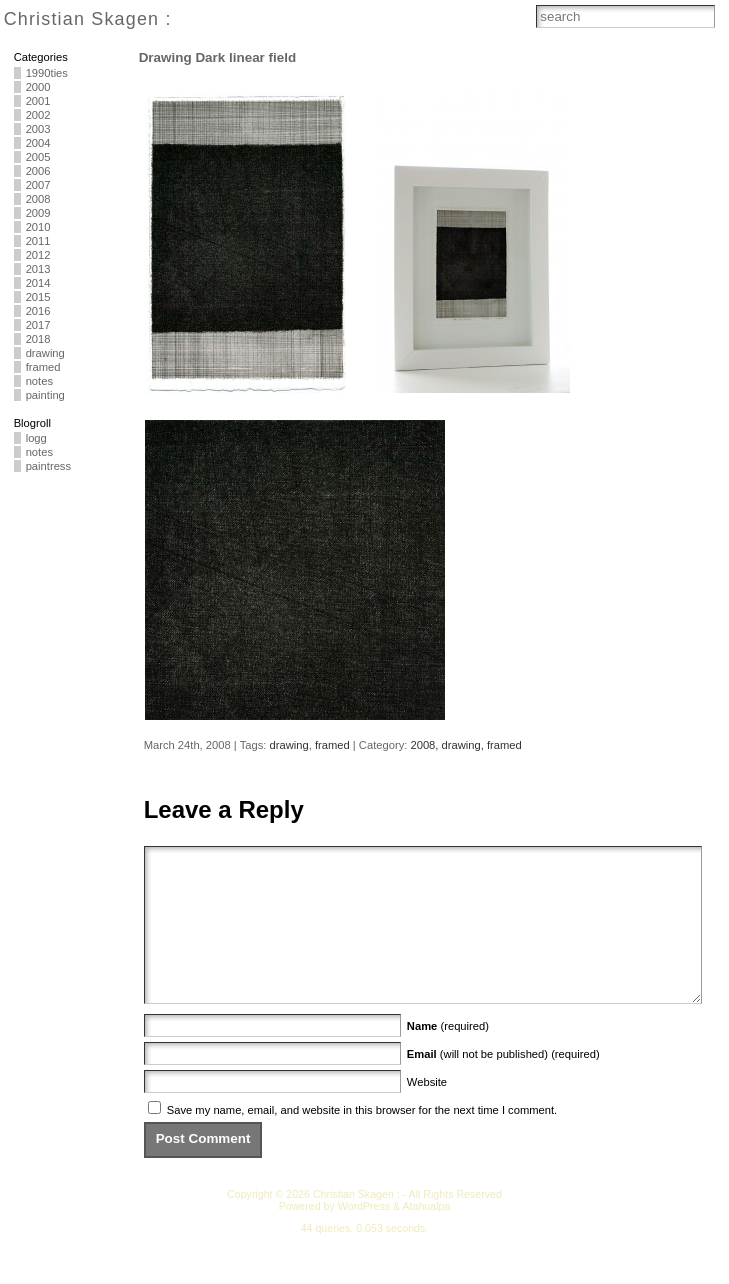  I want to click on 2000, so click(38, 87).